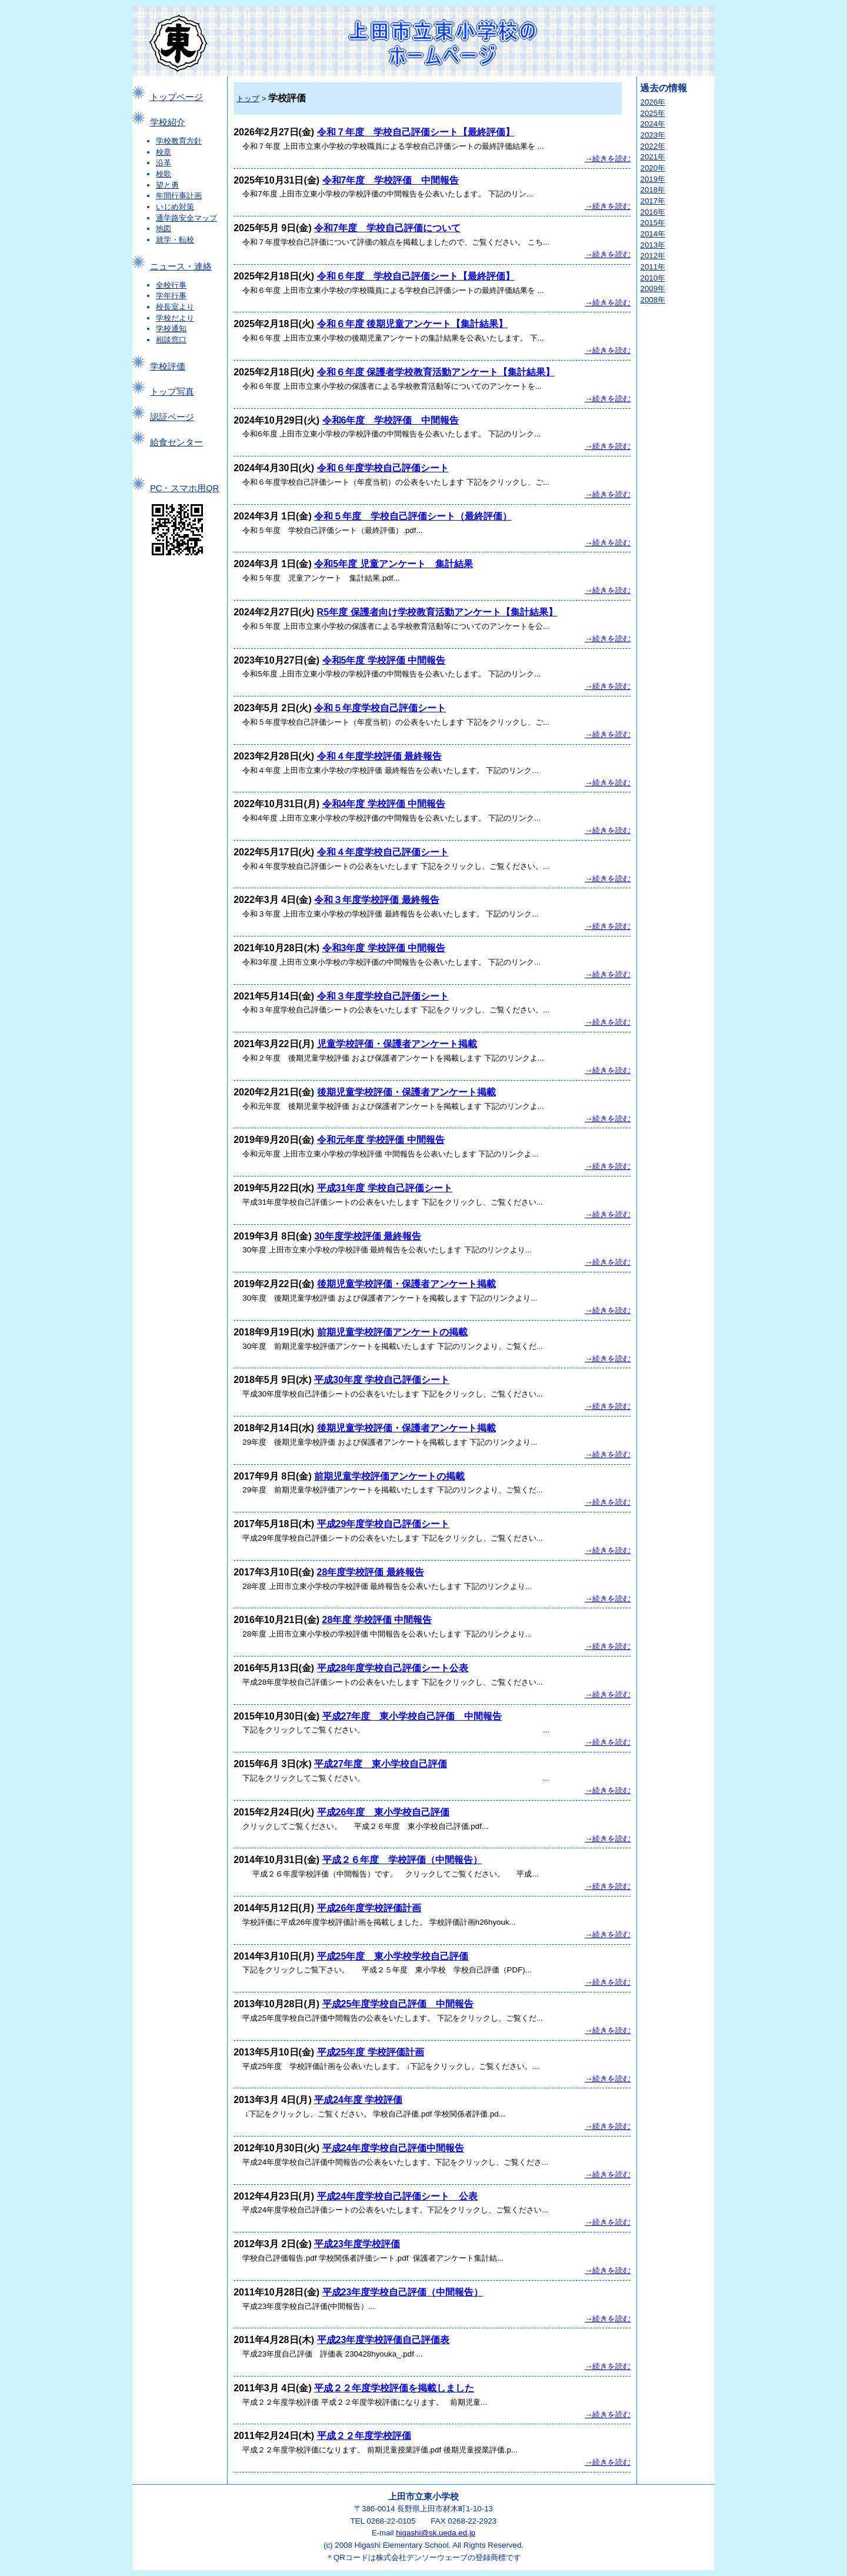 The width and height of the screenshot is (847, 2576). I want to click on 令和６年度 保護者学校教育活動アンケート【集計結果】, so click(436, 372).